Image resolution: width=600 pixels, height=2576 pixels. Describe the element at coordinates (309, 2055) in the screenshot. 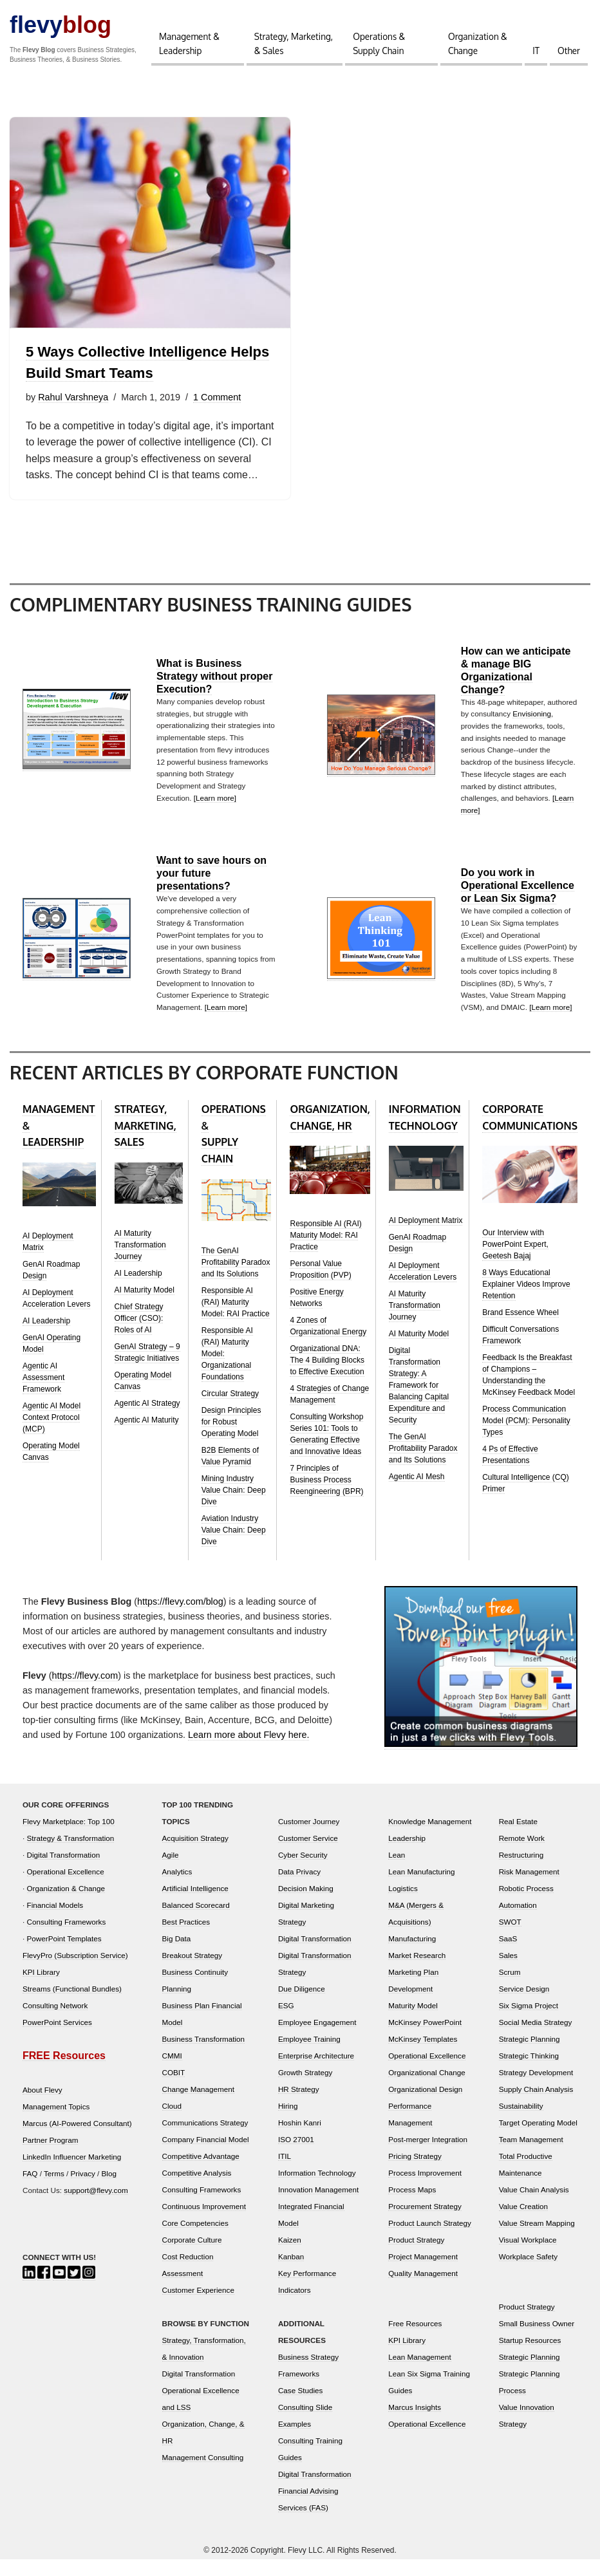

I see `Employee Training` at that location.